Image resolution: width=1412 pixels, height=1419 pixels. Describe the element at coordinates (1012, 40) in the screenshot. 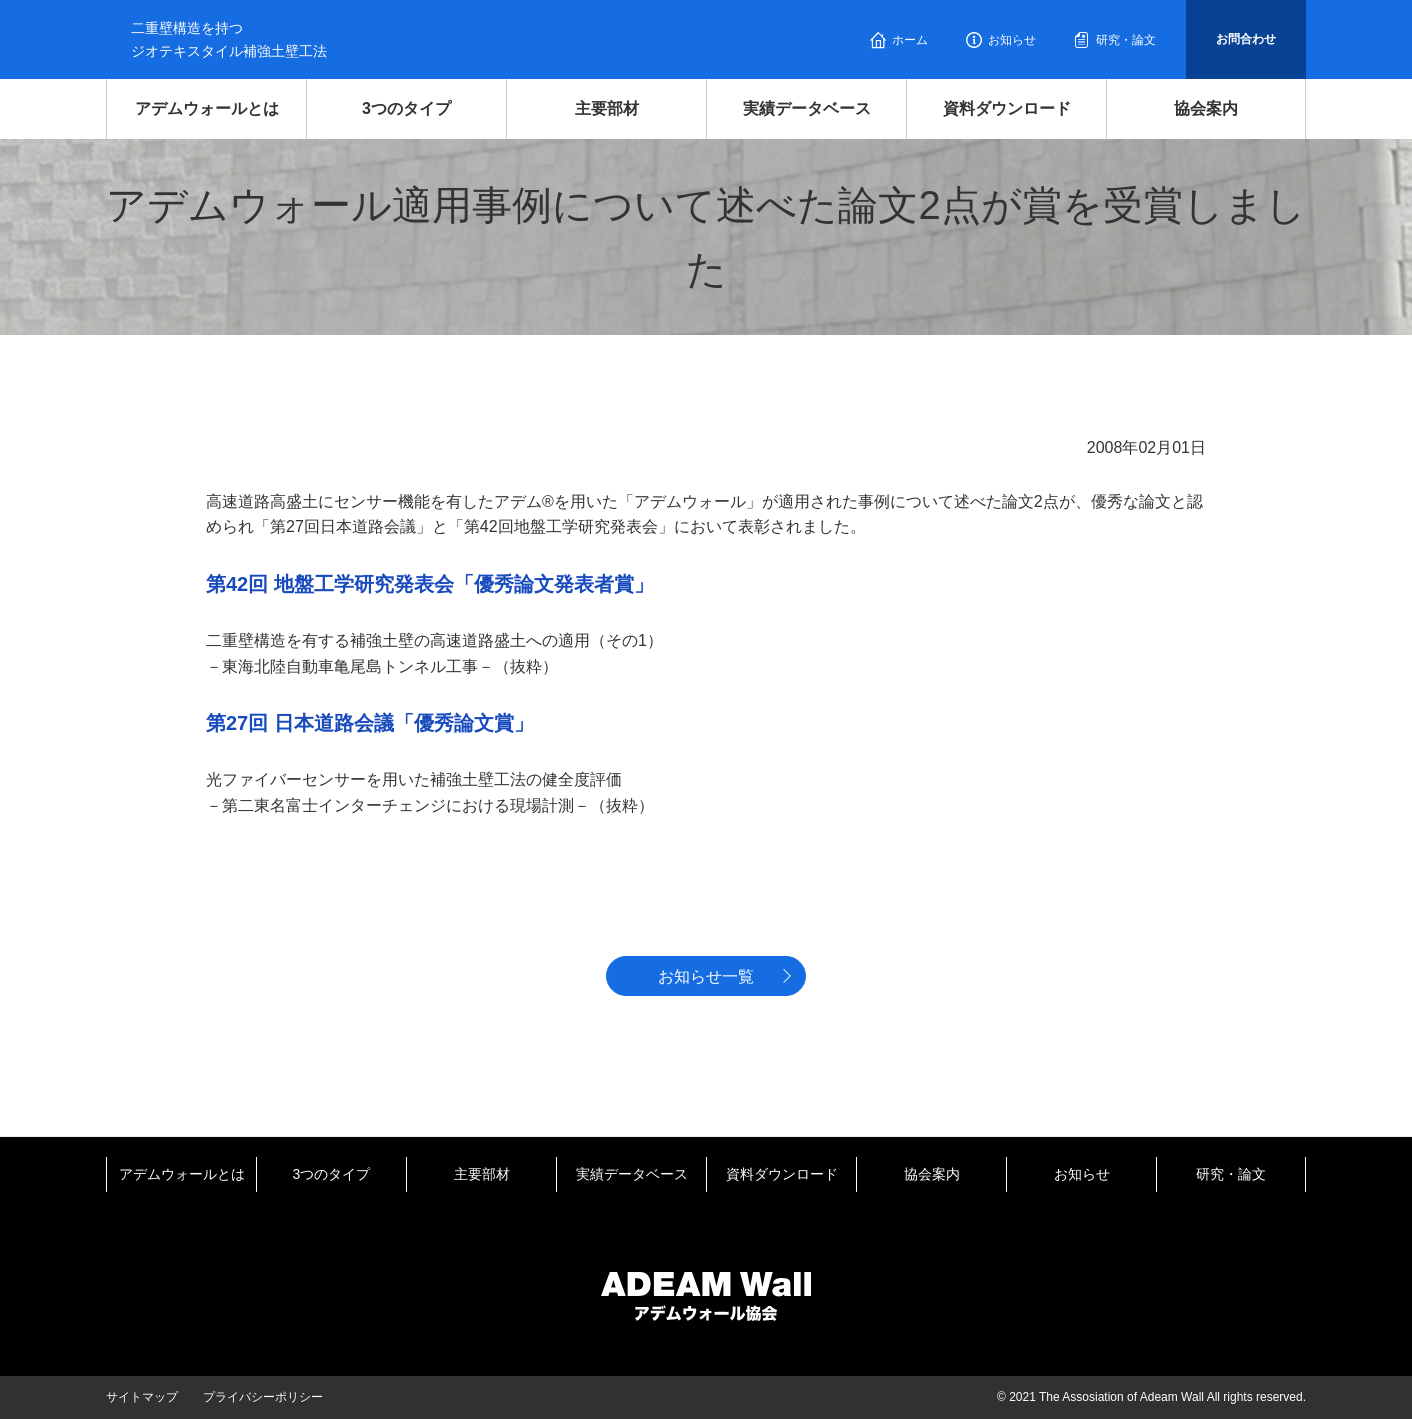

I see `お知らせ` at that location.